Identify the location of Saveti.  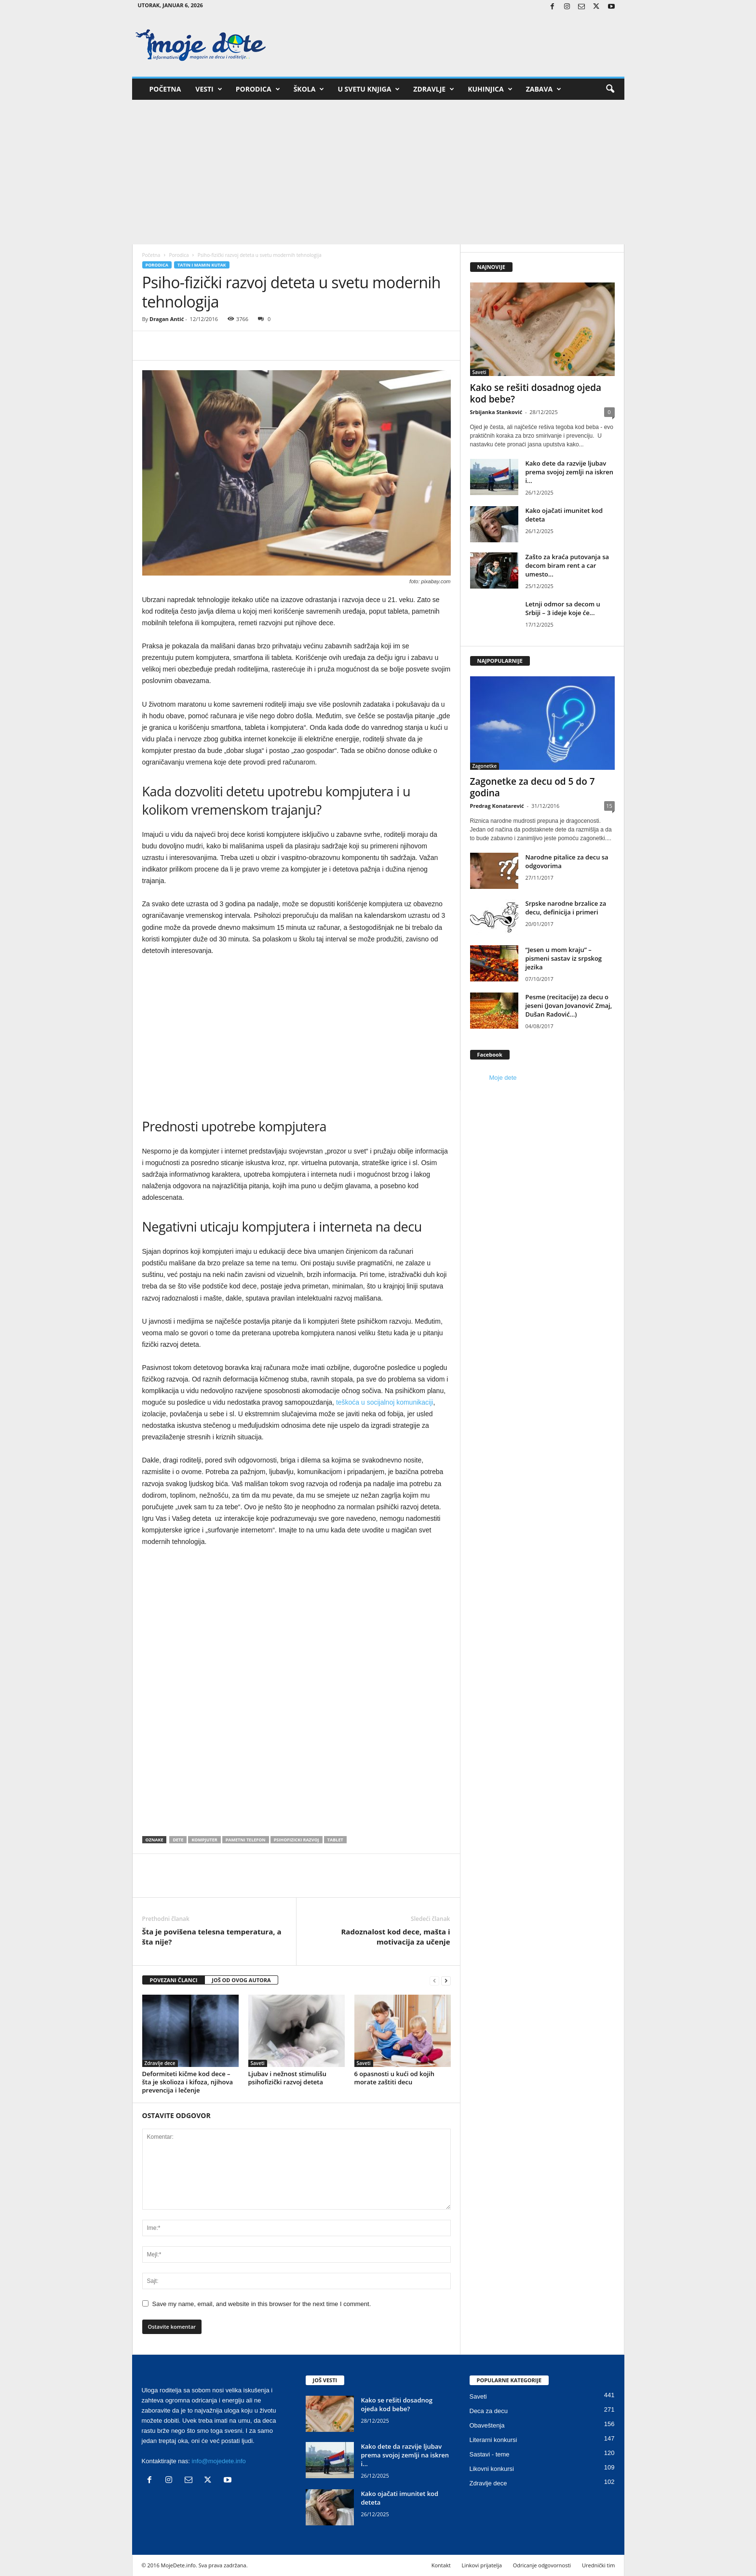
(258, 2063).